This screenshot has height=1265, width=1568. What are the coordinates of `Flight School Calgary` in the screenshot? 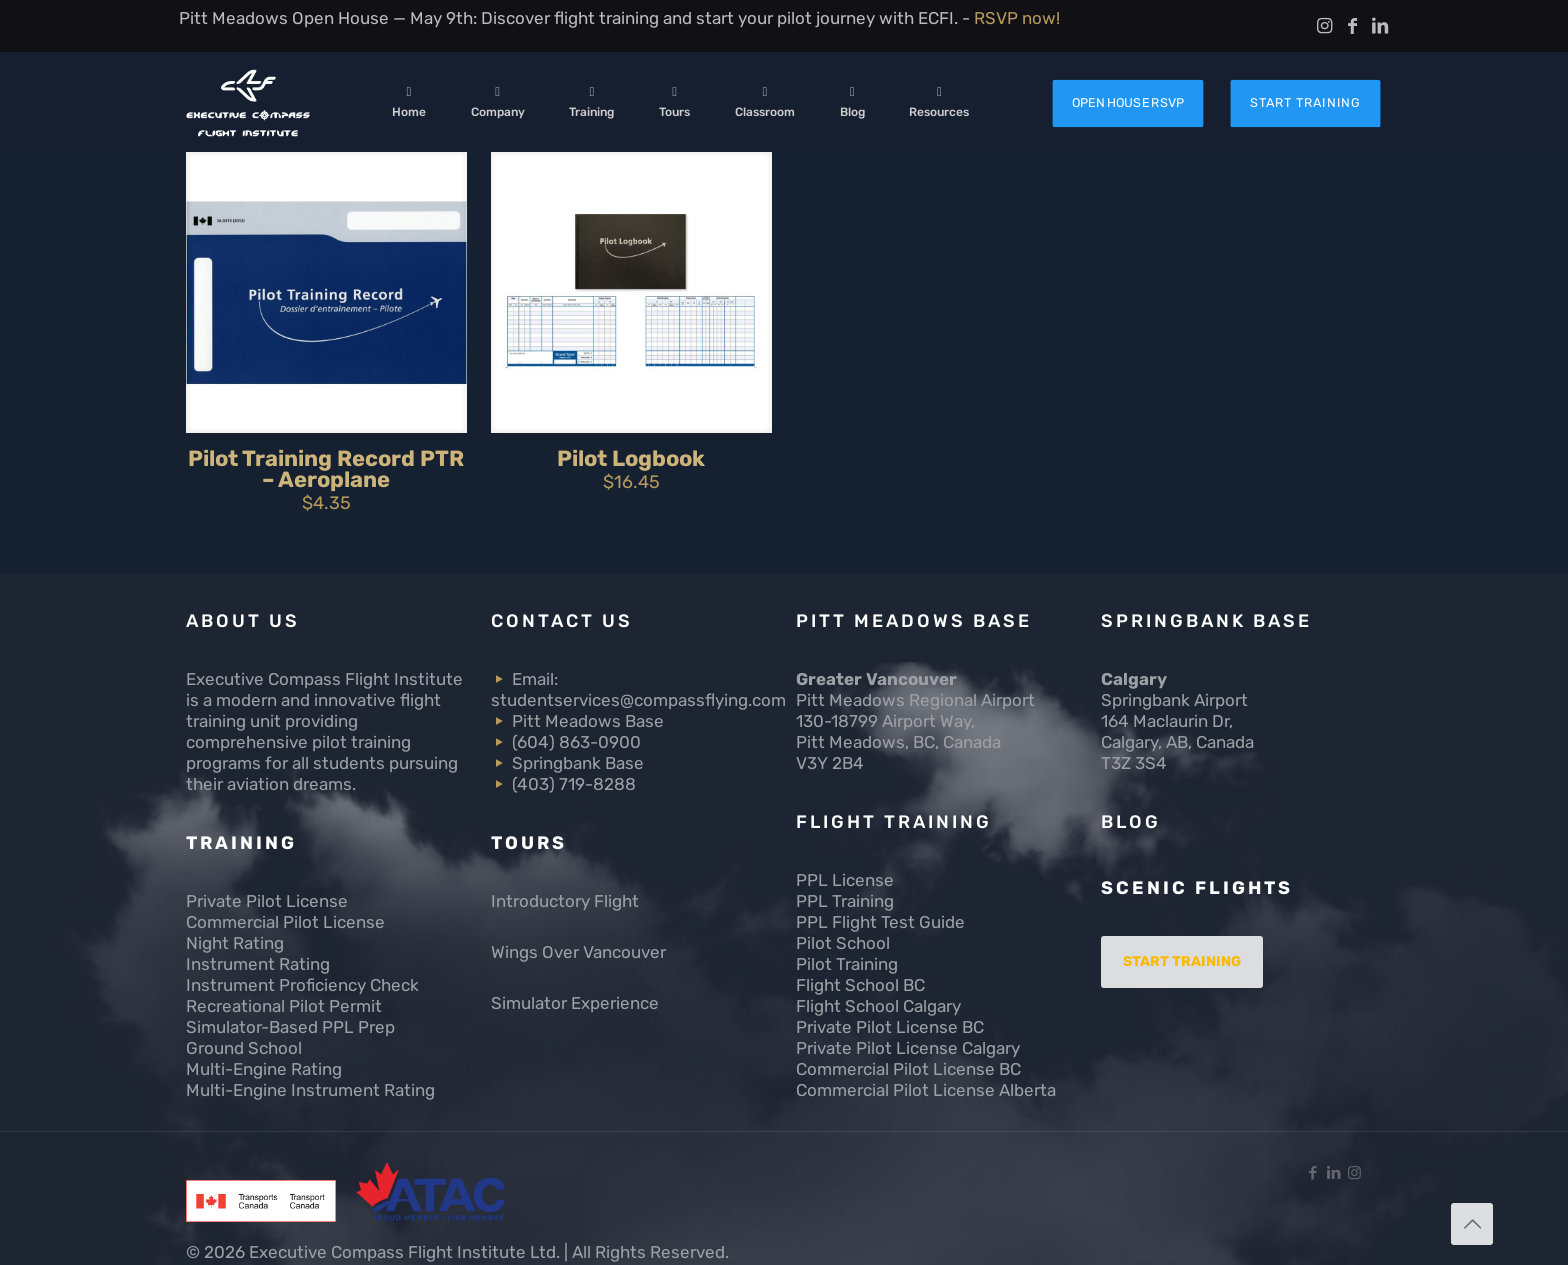 It's located at (878, 1006).